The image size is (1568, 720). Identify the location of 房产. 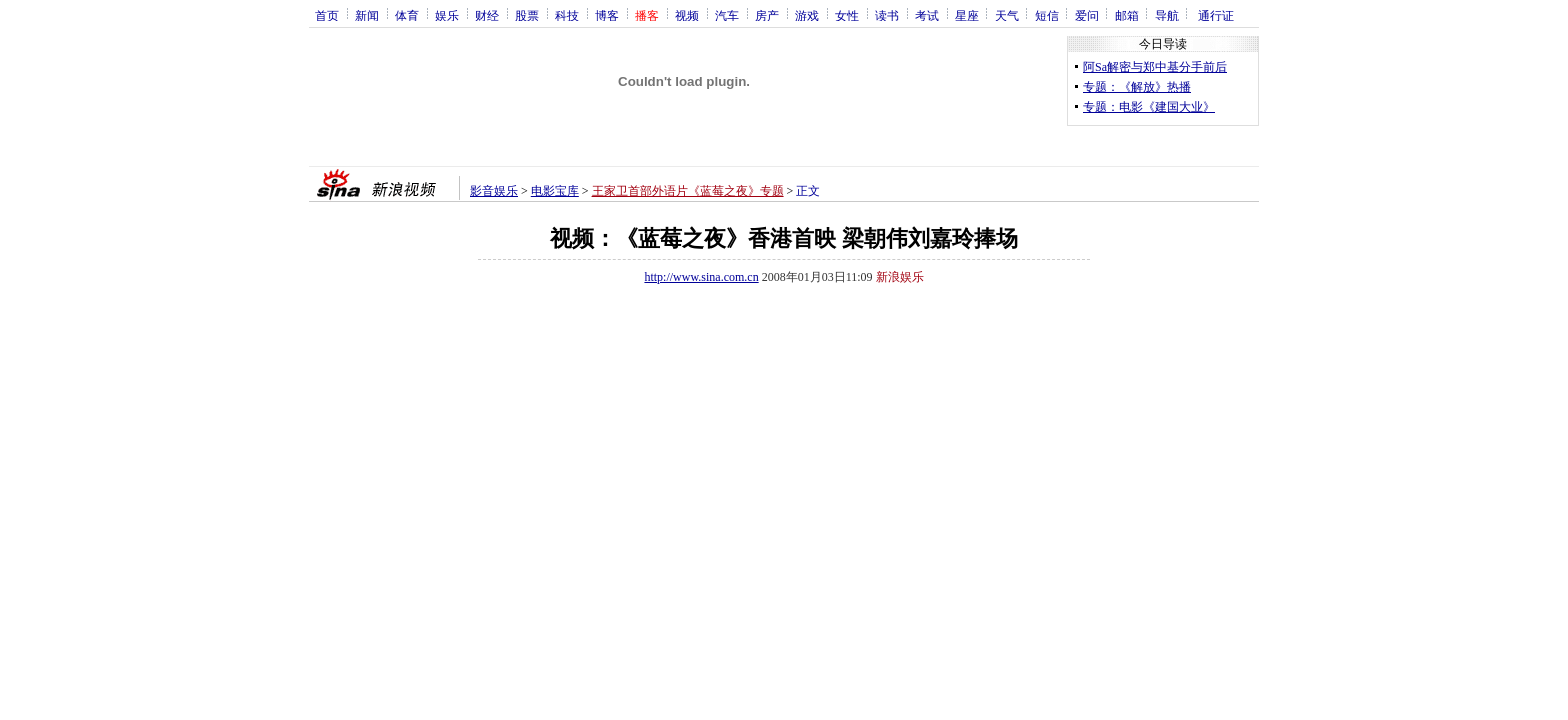
(767, 15).